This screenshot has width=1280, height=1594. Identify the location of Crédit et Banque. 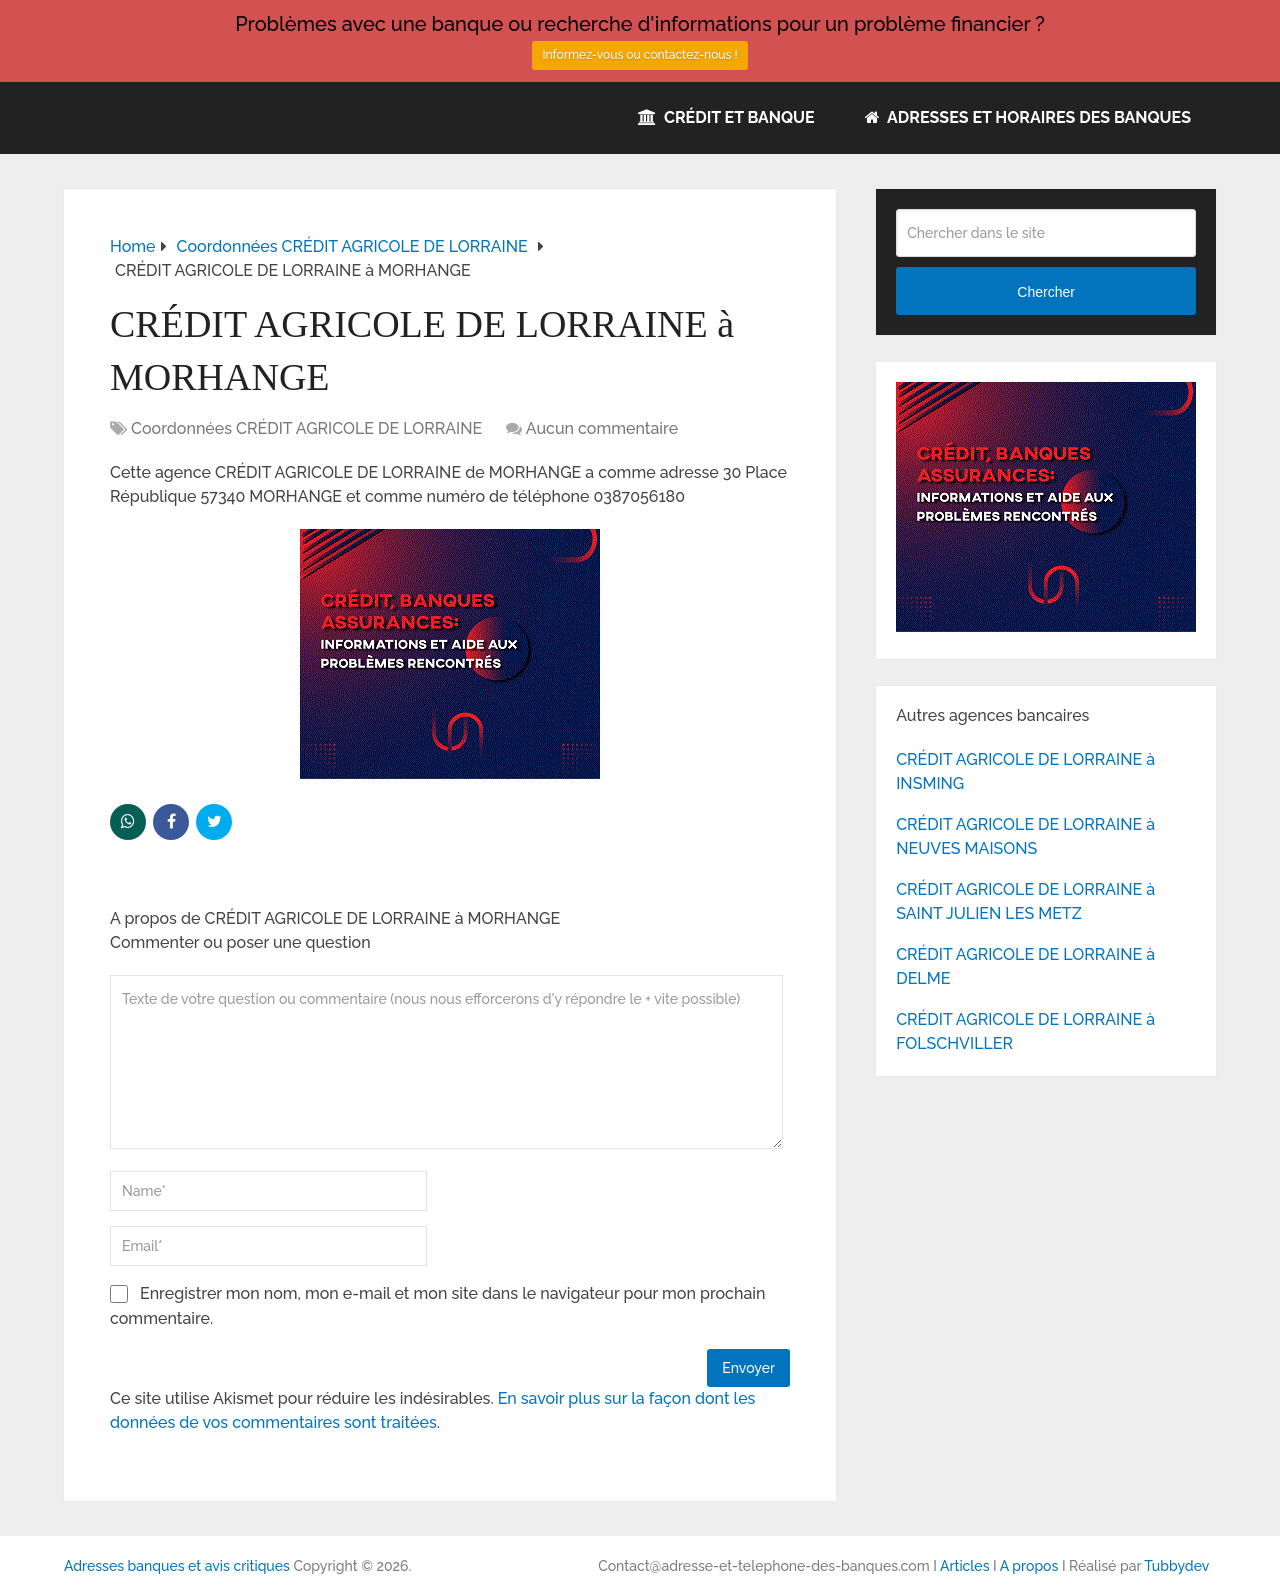
(726, 117).